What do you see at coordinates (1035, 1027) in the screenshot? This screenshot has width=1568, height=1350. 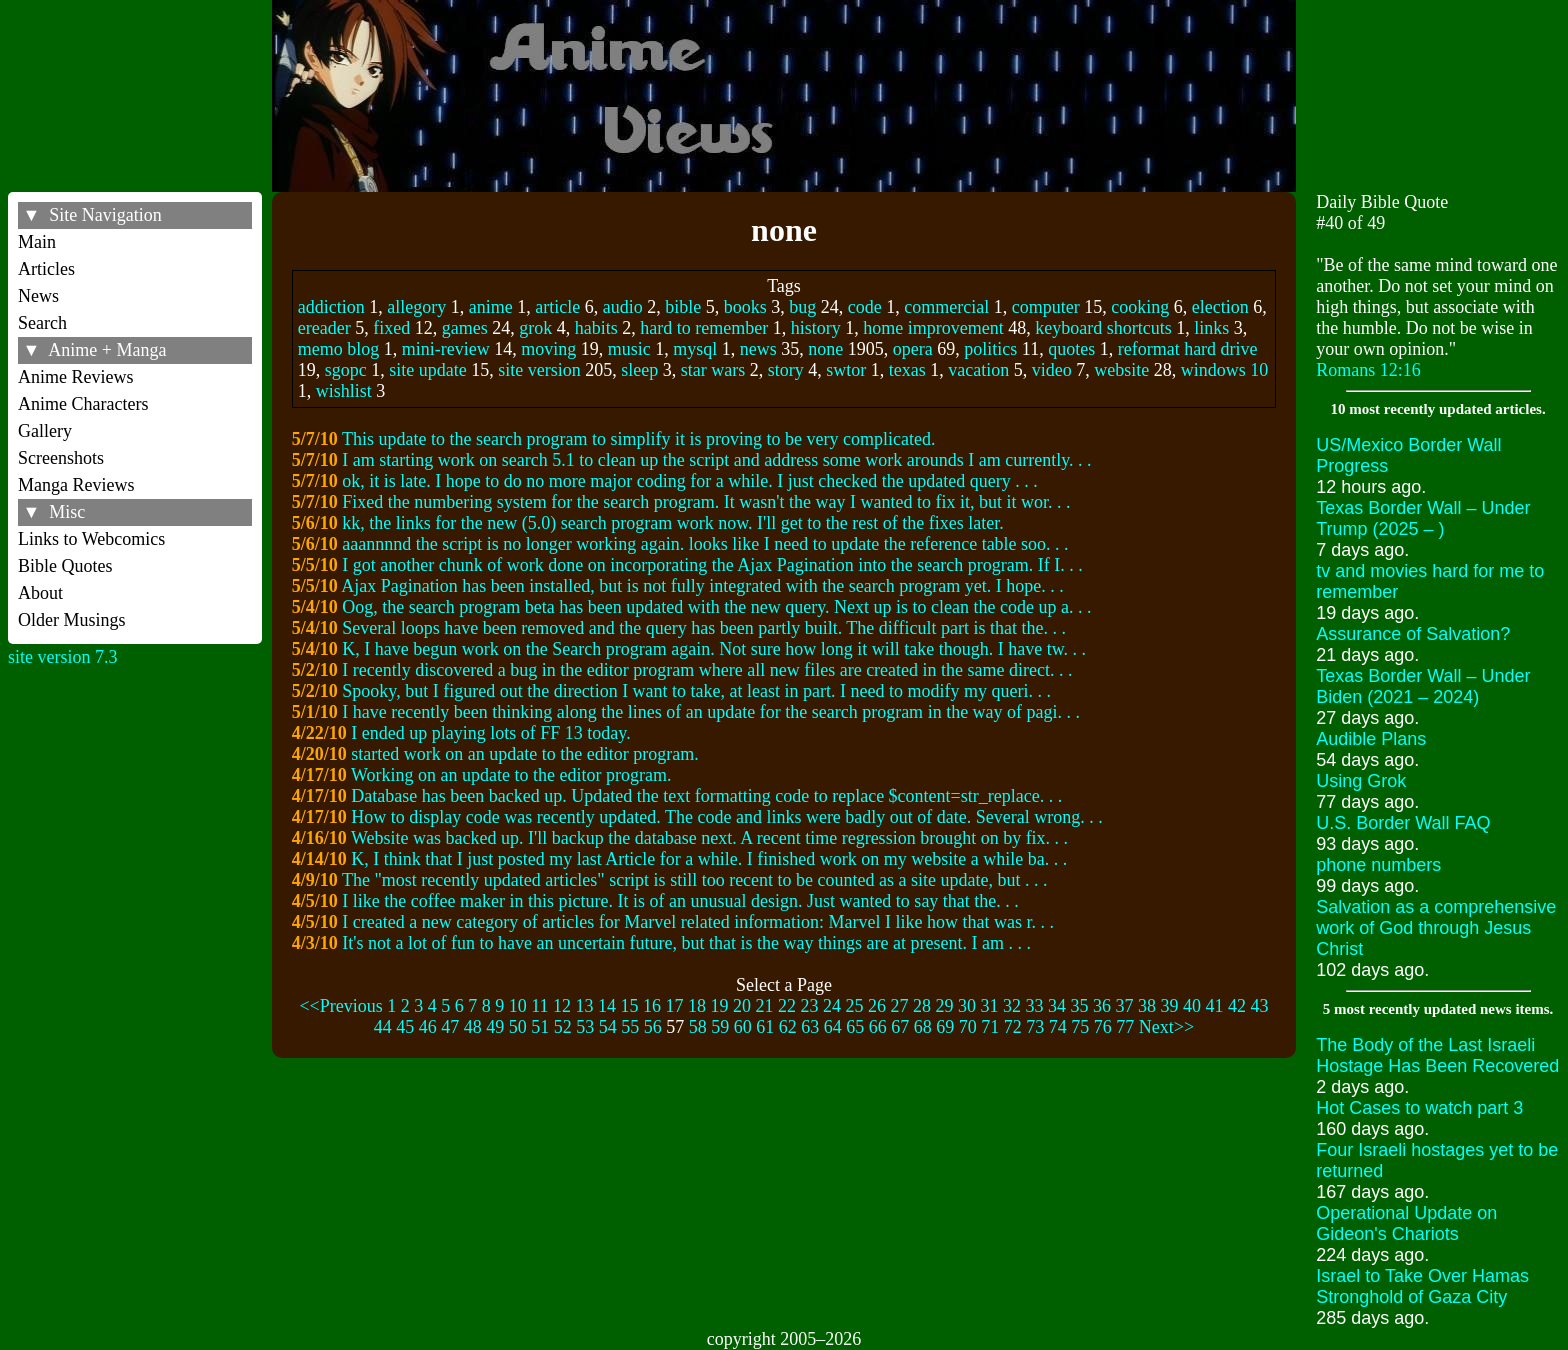 I see `73` at bounding box center [1035, 1027].